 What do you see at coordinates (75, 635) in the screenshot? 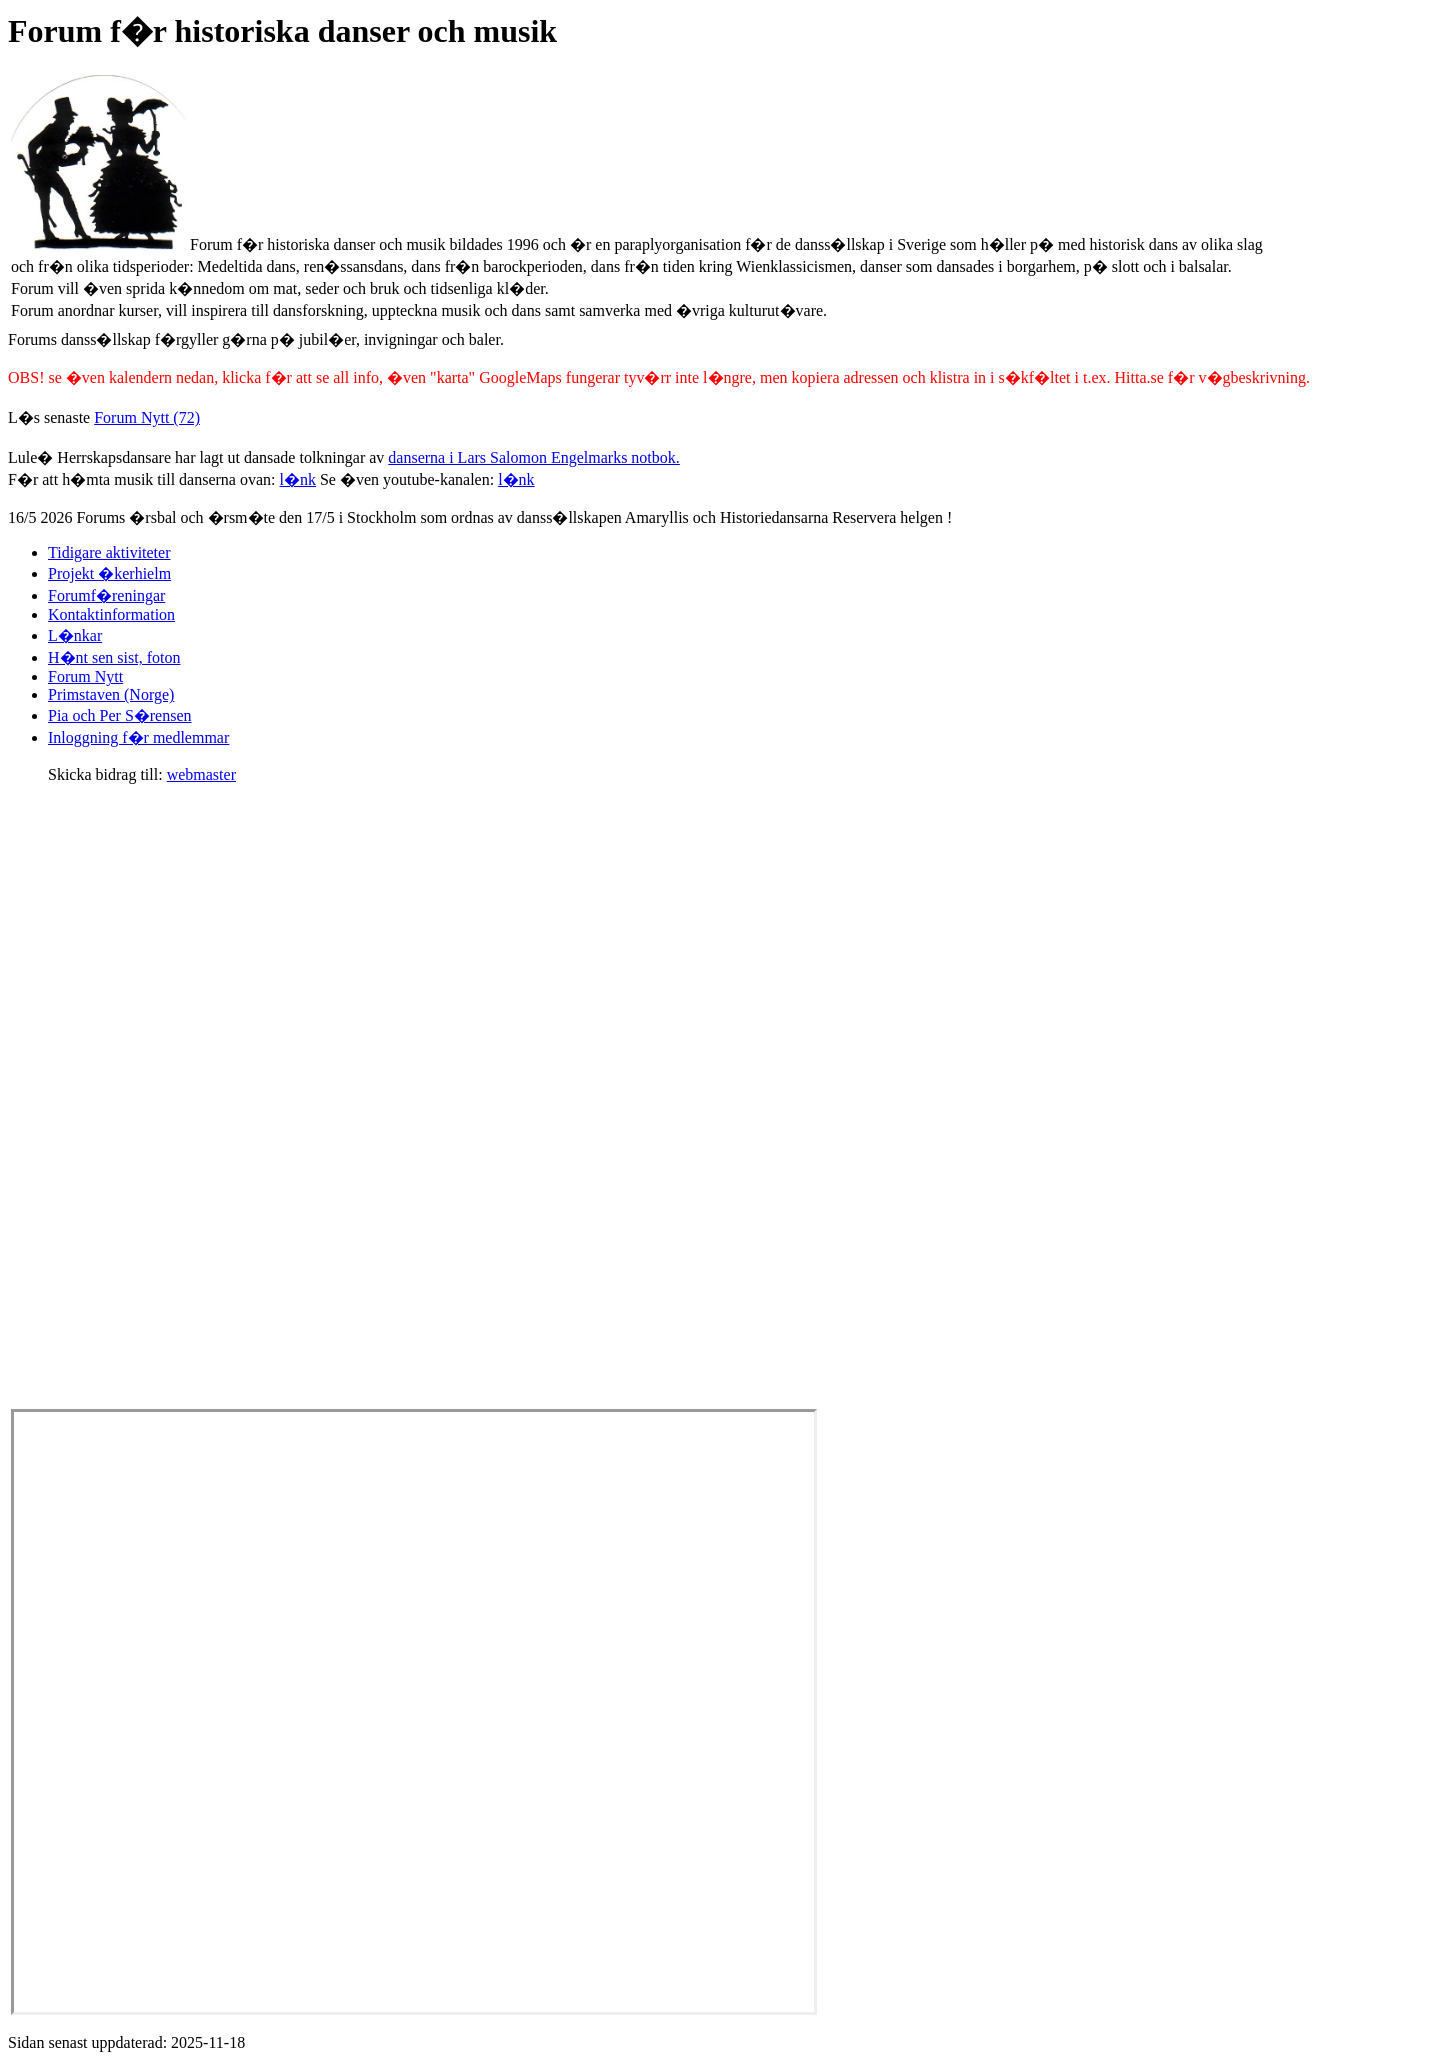
I see `L�nkar` at bounding box center [75, 635].